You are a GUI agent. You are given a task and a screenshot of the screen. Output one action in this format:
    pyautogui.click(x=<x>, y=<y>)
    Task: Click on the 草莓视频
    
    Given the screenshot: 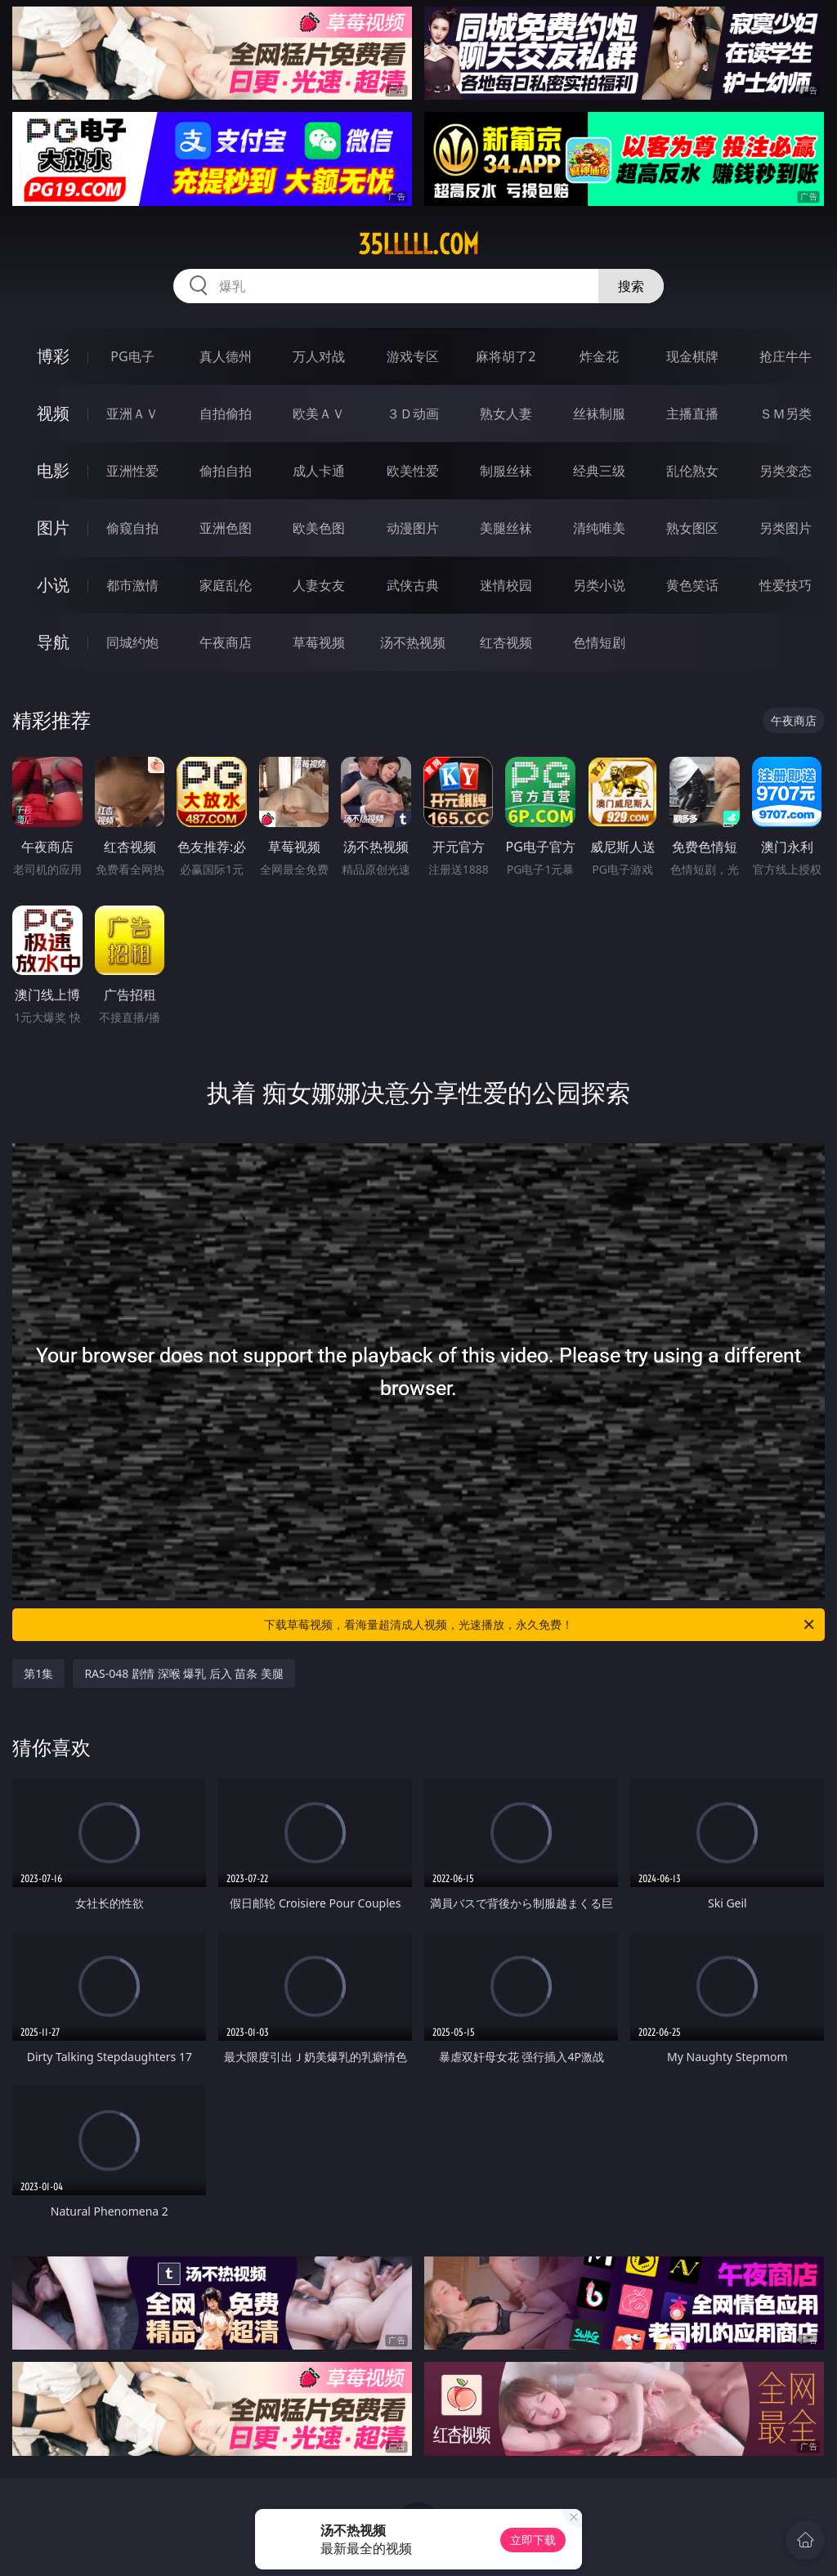 What is the action you would take?
    pyautogui.click(x=319, y=642)
    